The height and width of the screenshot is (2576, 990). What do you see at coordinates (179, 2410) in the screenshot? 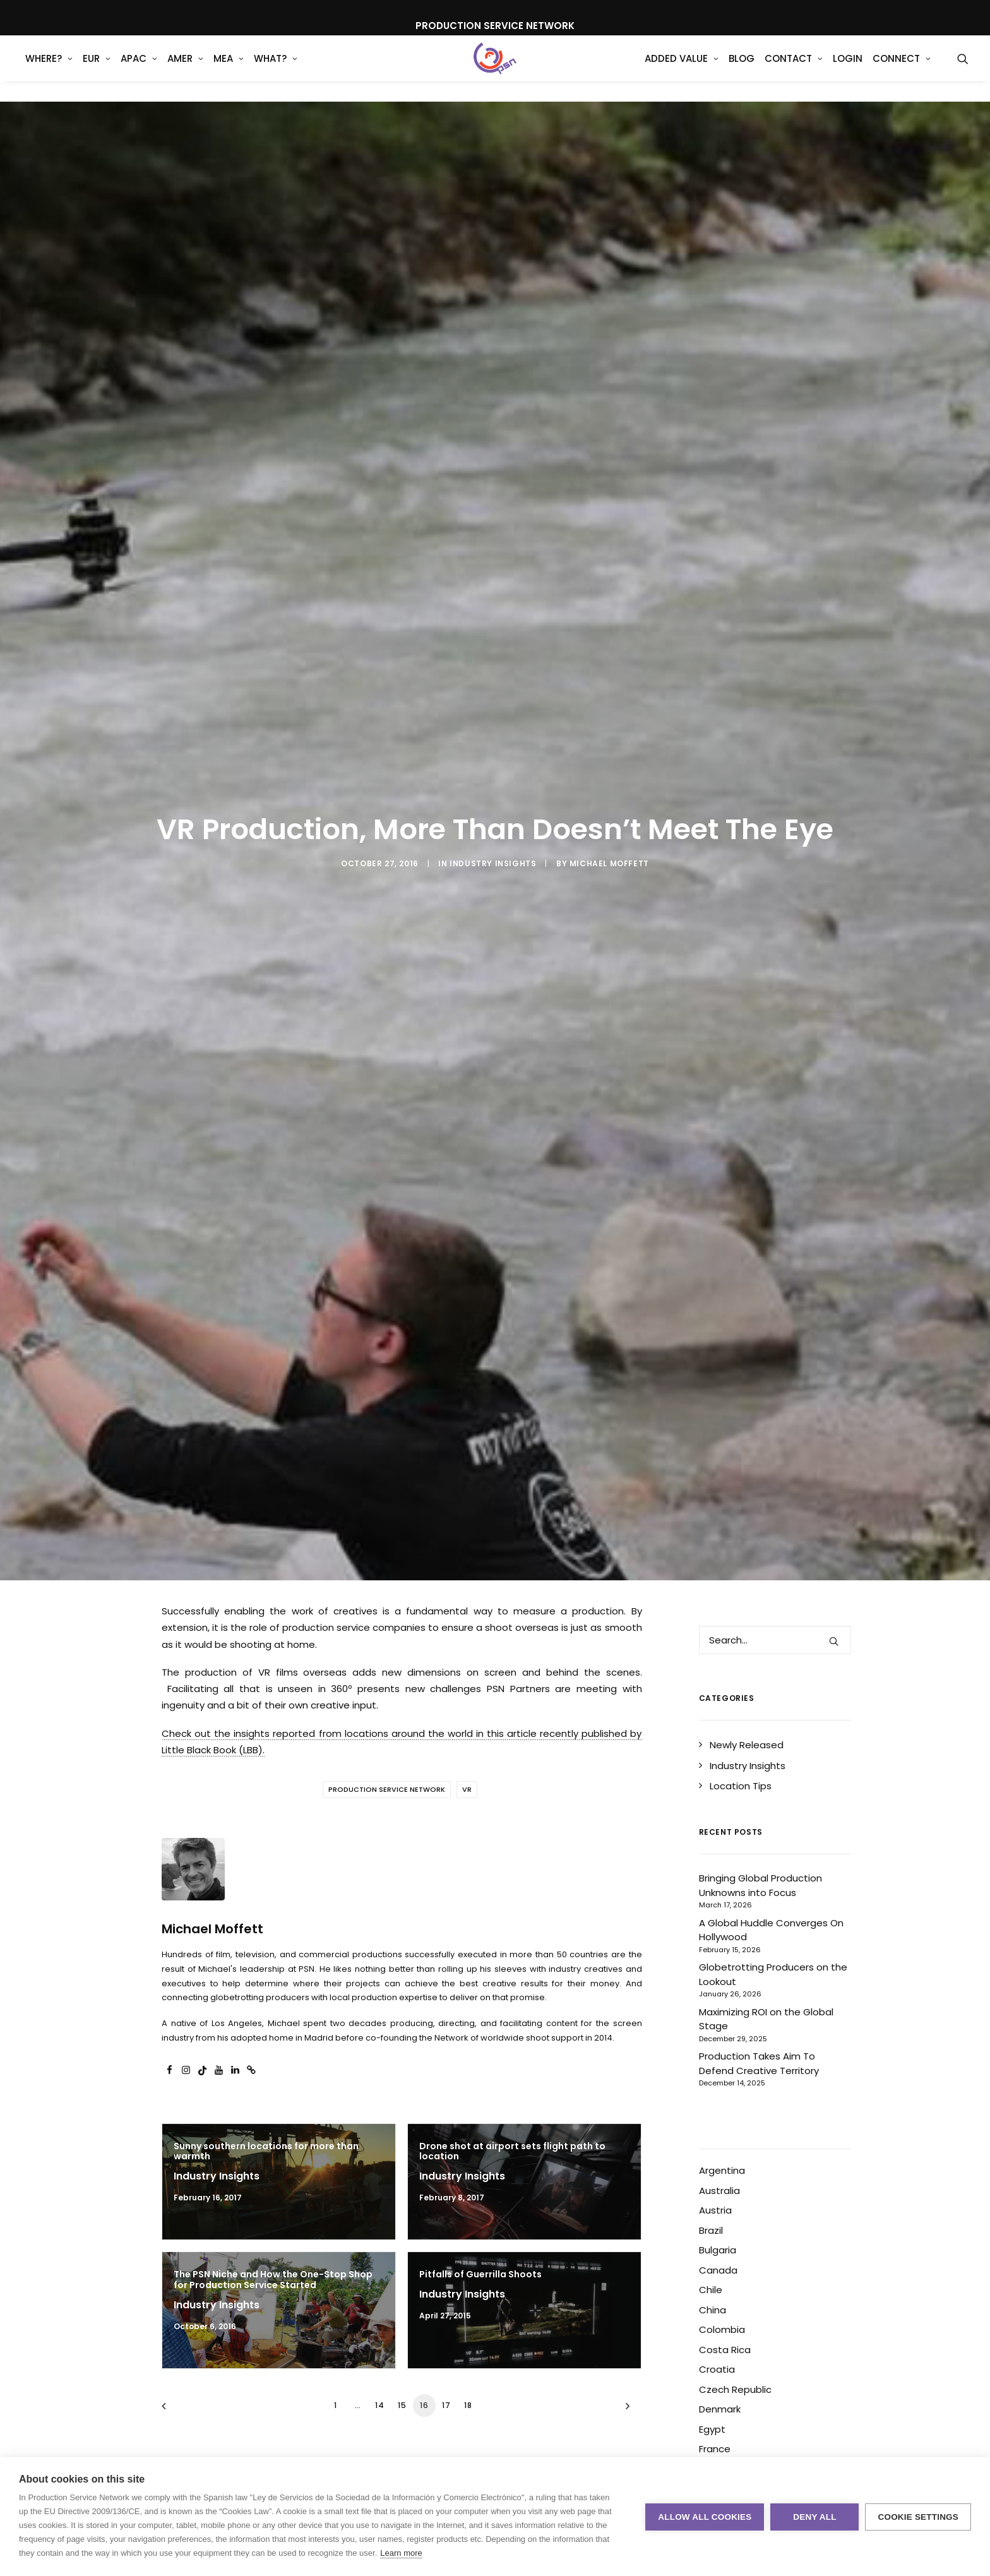
I see `[Previous]` at bounding box center [179, 2410].